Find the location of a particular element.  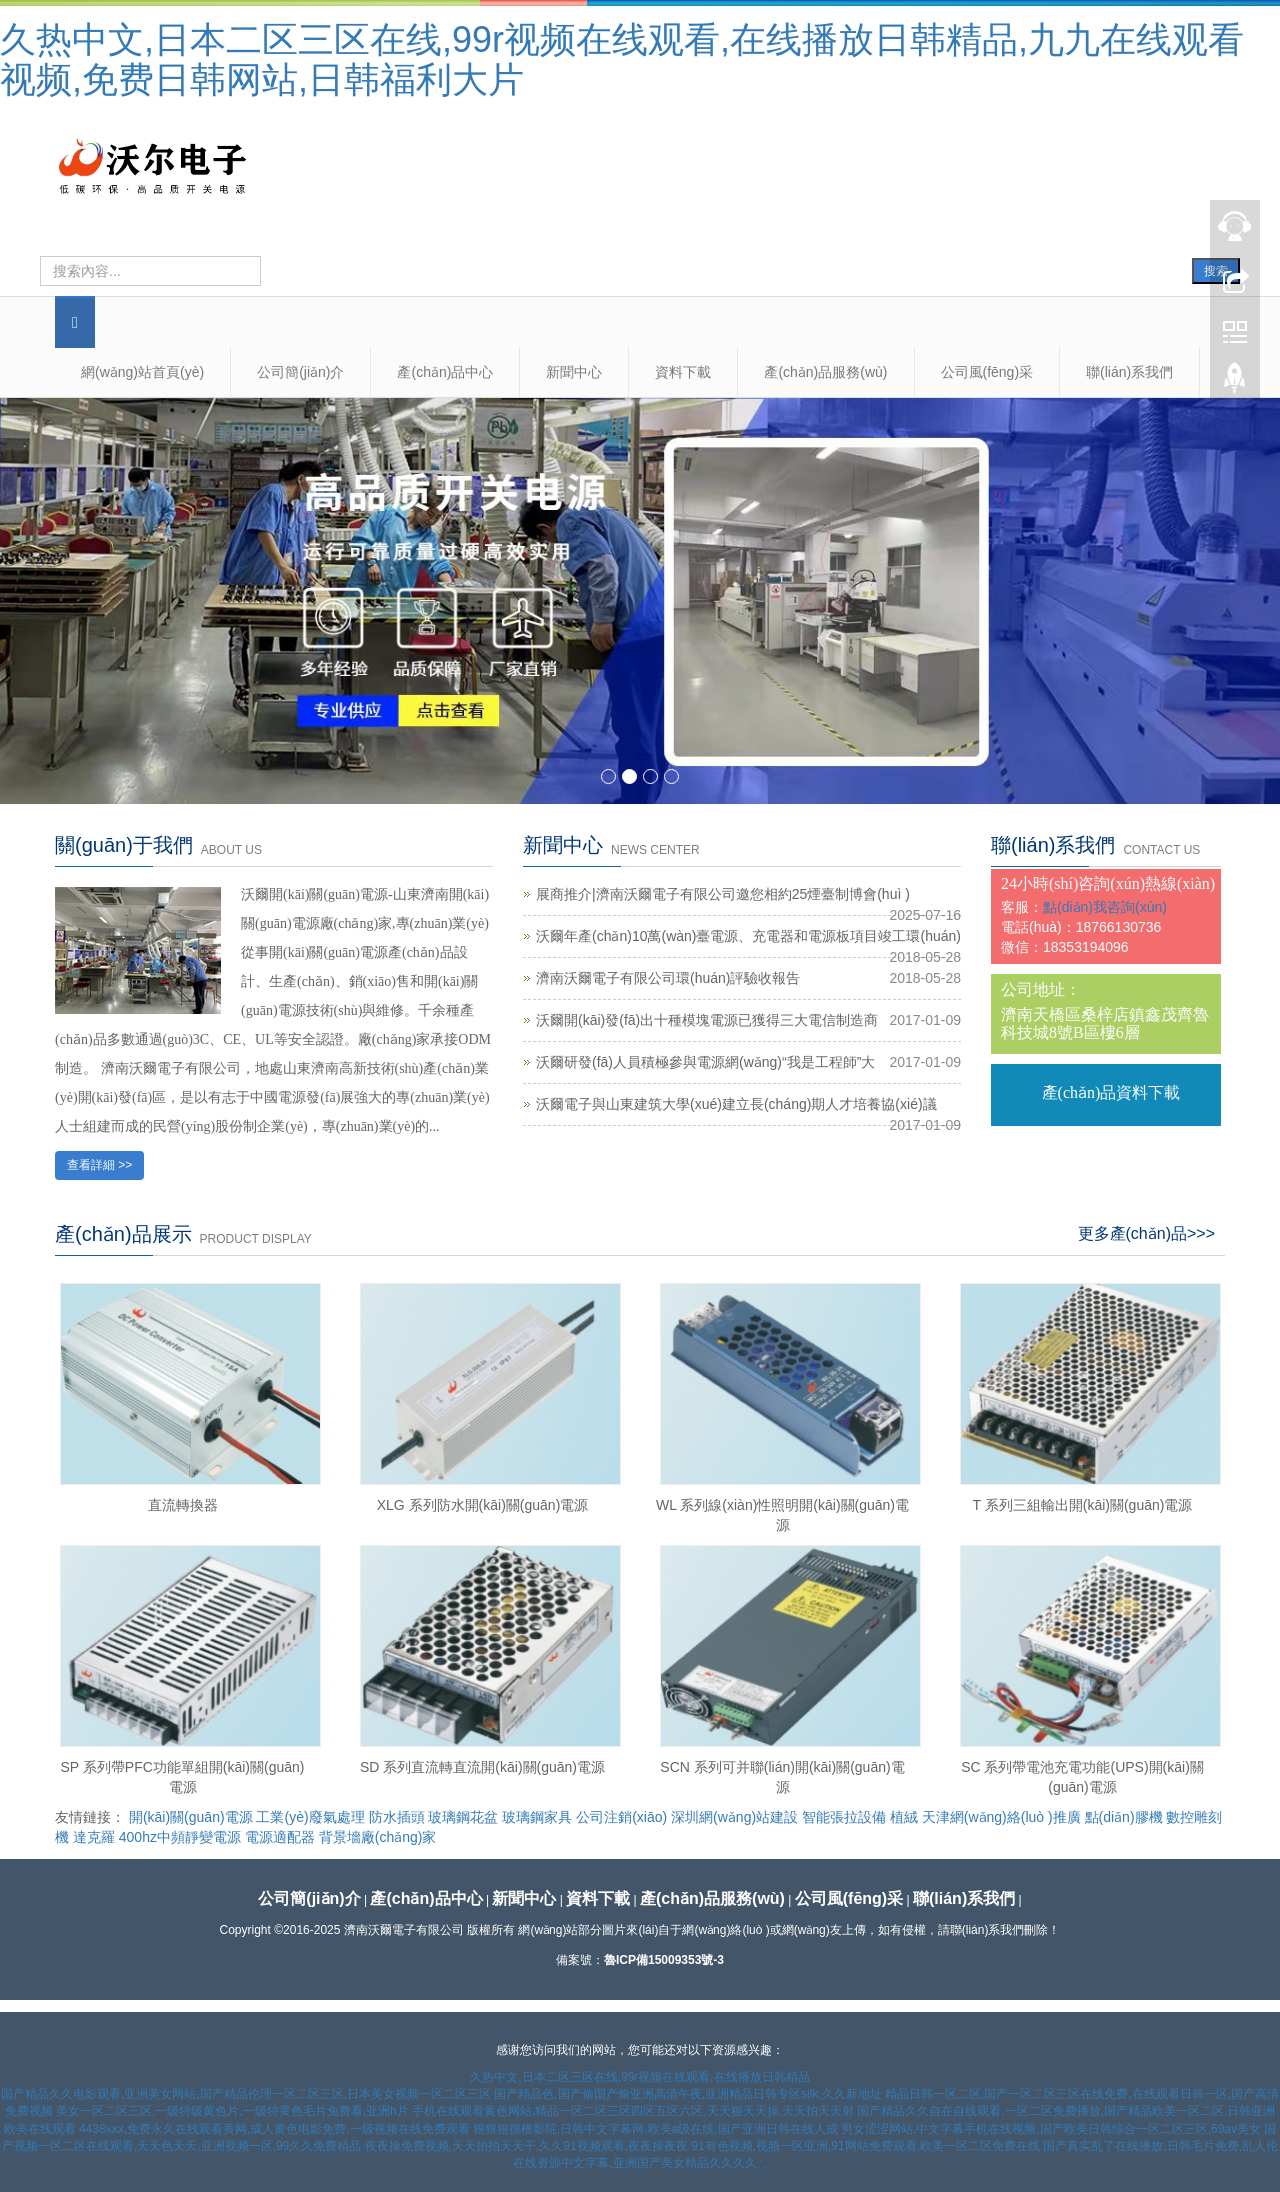

開(kāi)關(guān)電源 is located at coordinates (191, 1817).